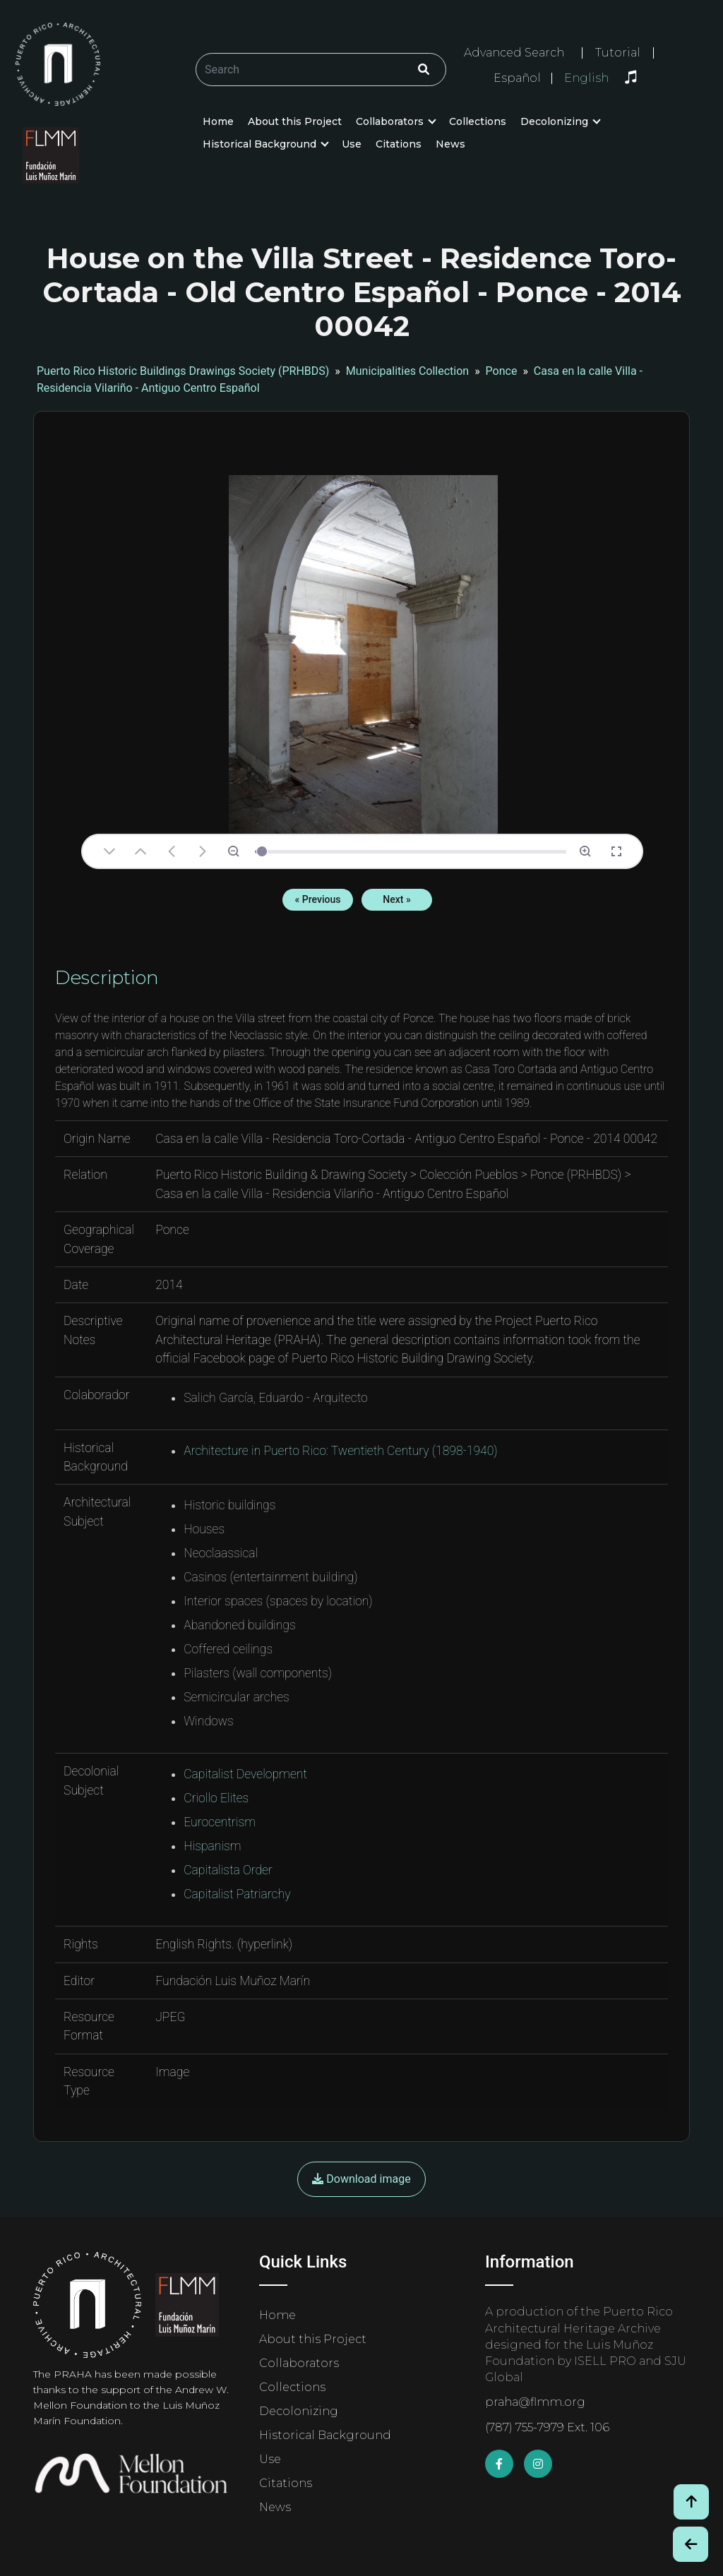 The width and height of the screenshot is (723, 2576). I want to click on Municipalities Collection, so click(407, 371).